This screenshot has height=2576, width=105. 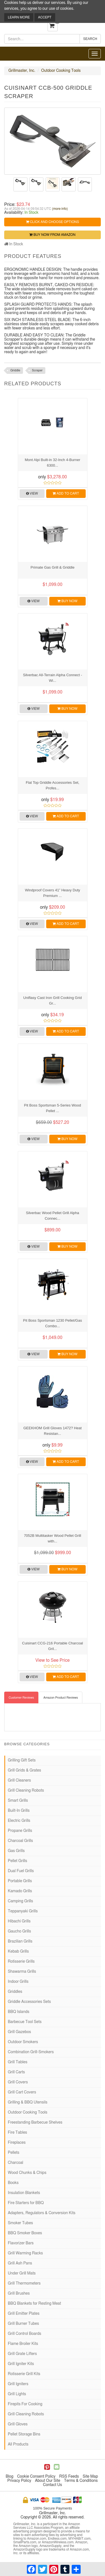 I want to click on Flat Top Griddle Accessories Set, Profes..., so click(x=52, y=785).